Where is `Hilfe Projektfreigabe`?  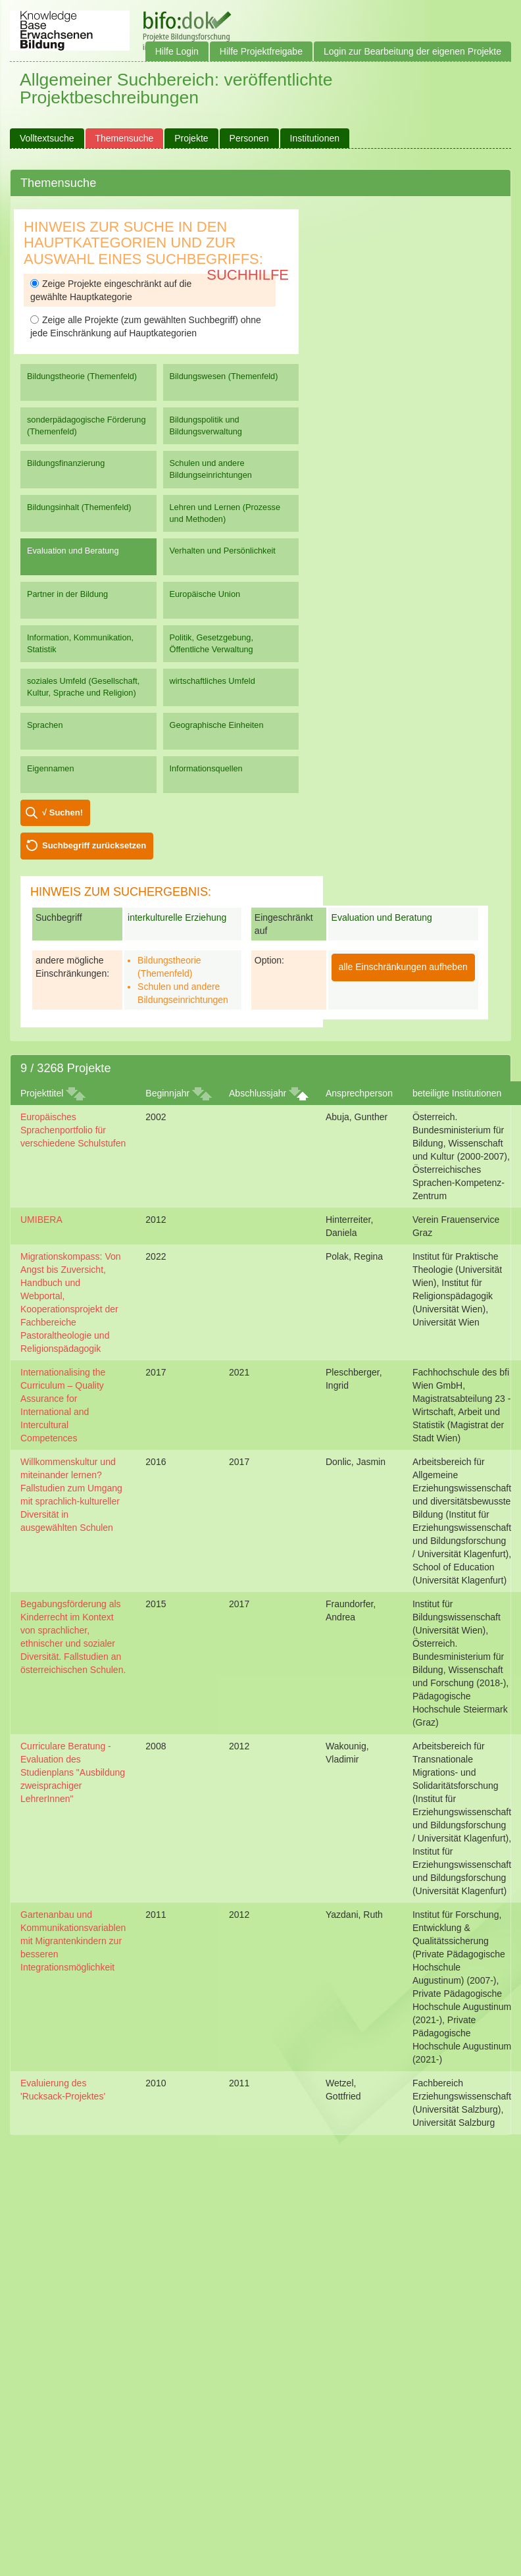
Hilfe Projektfreigabe is located at coordinates (261, 51).